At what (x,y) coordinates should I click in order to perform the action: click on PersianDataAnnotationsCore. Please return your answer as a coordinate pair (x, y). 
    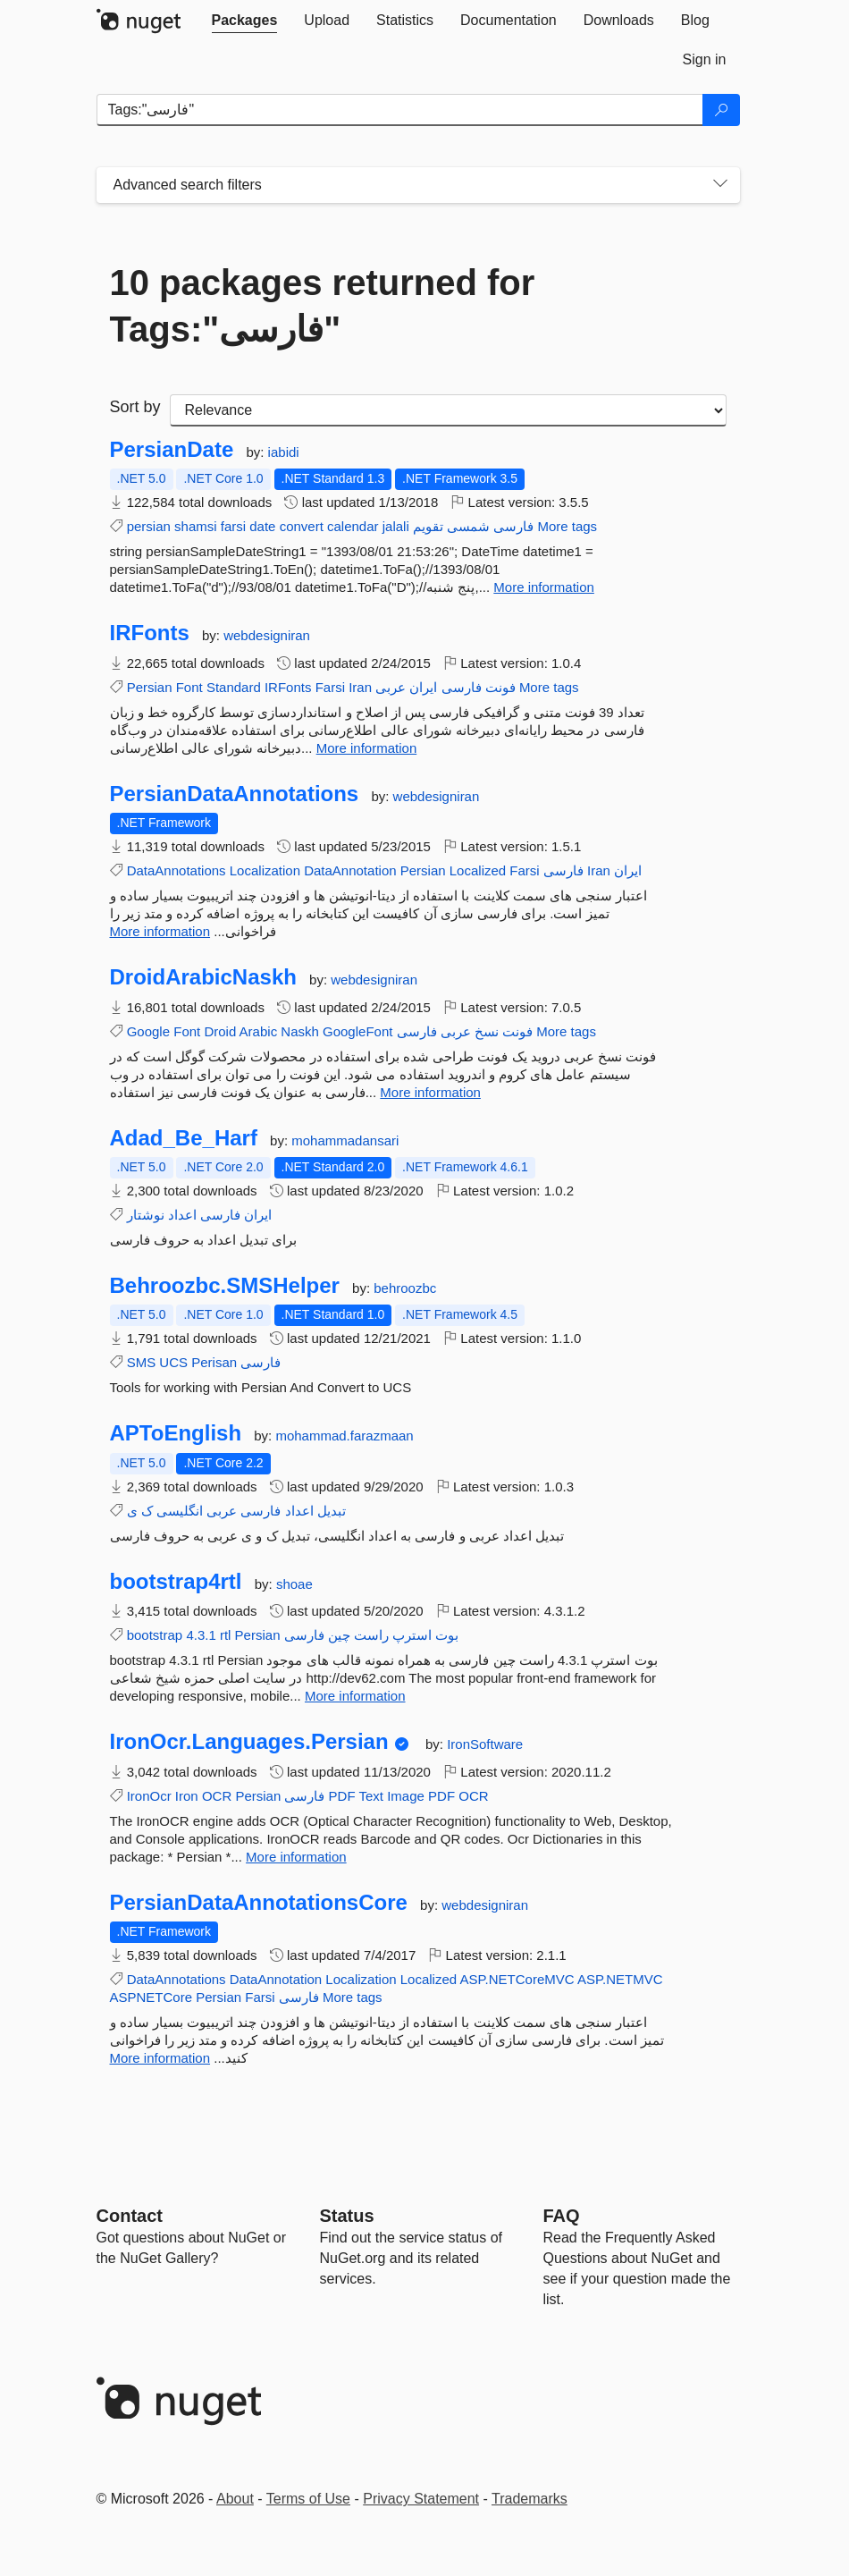
    Looking at the image, I should click on (259, 1903).